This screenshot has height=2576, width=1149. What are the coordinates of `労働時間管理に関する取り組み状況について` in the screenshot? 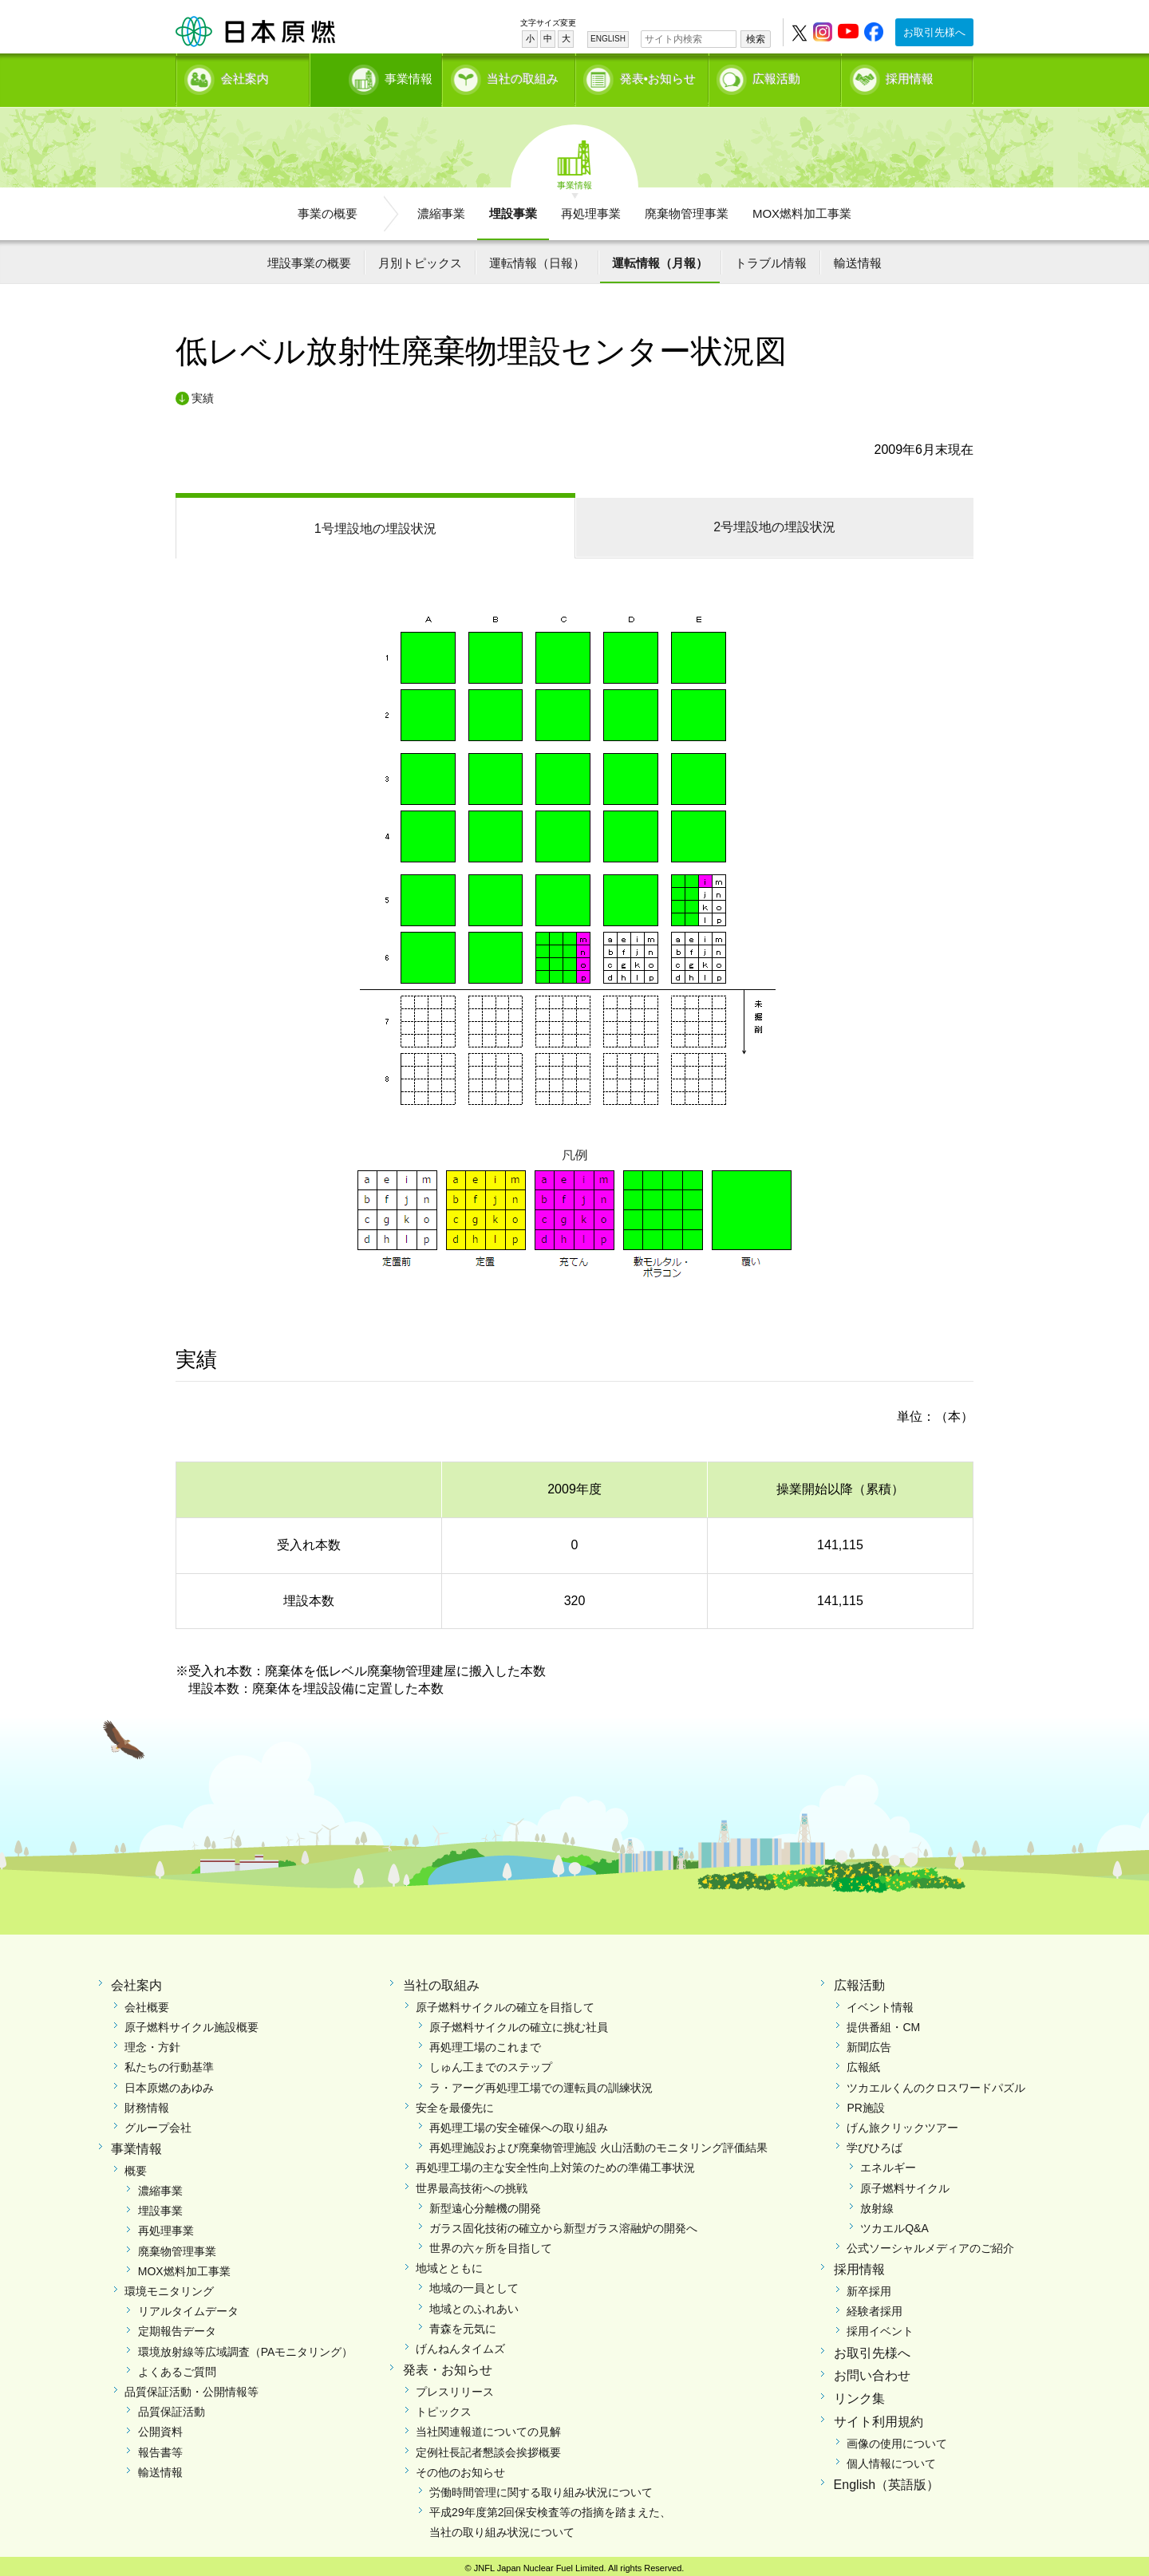 It's located at (541, 2486).